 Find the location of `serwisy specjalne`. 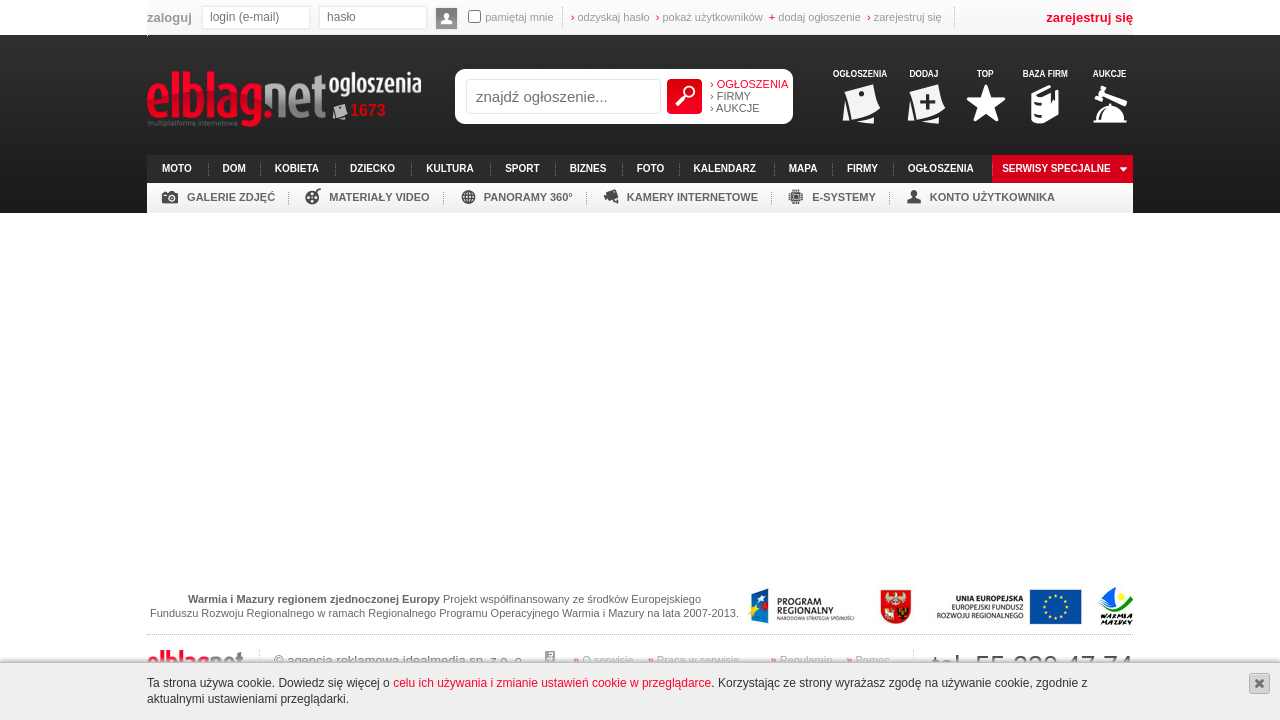

serwisy specjalne is located at coordinates (1056, 168).